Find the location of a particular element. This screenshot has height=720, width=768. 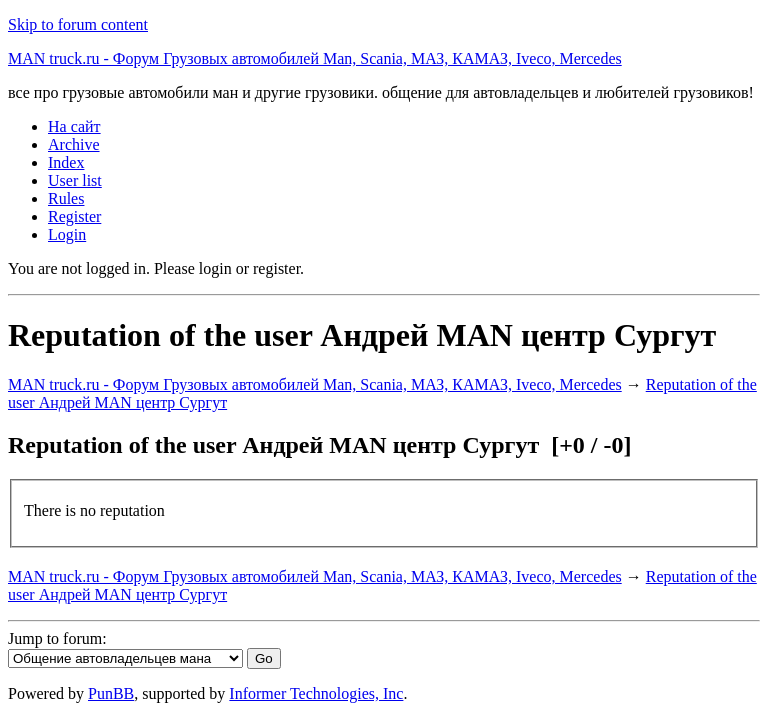

Login is located at coordinates (67, 234).